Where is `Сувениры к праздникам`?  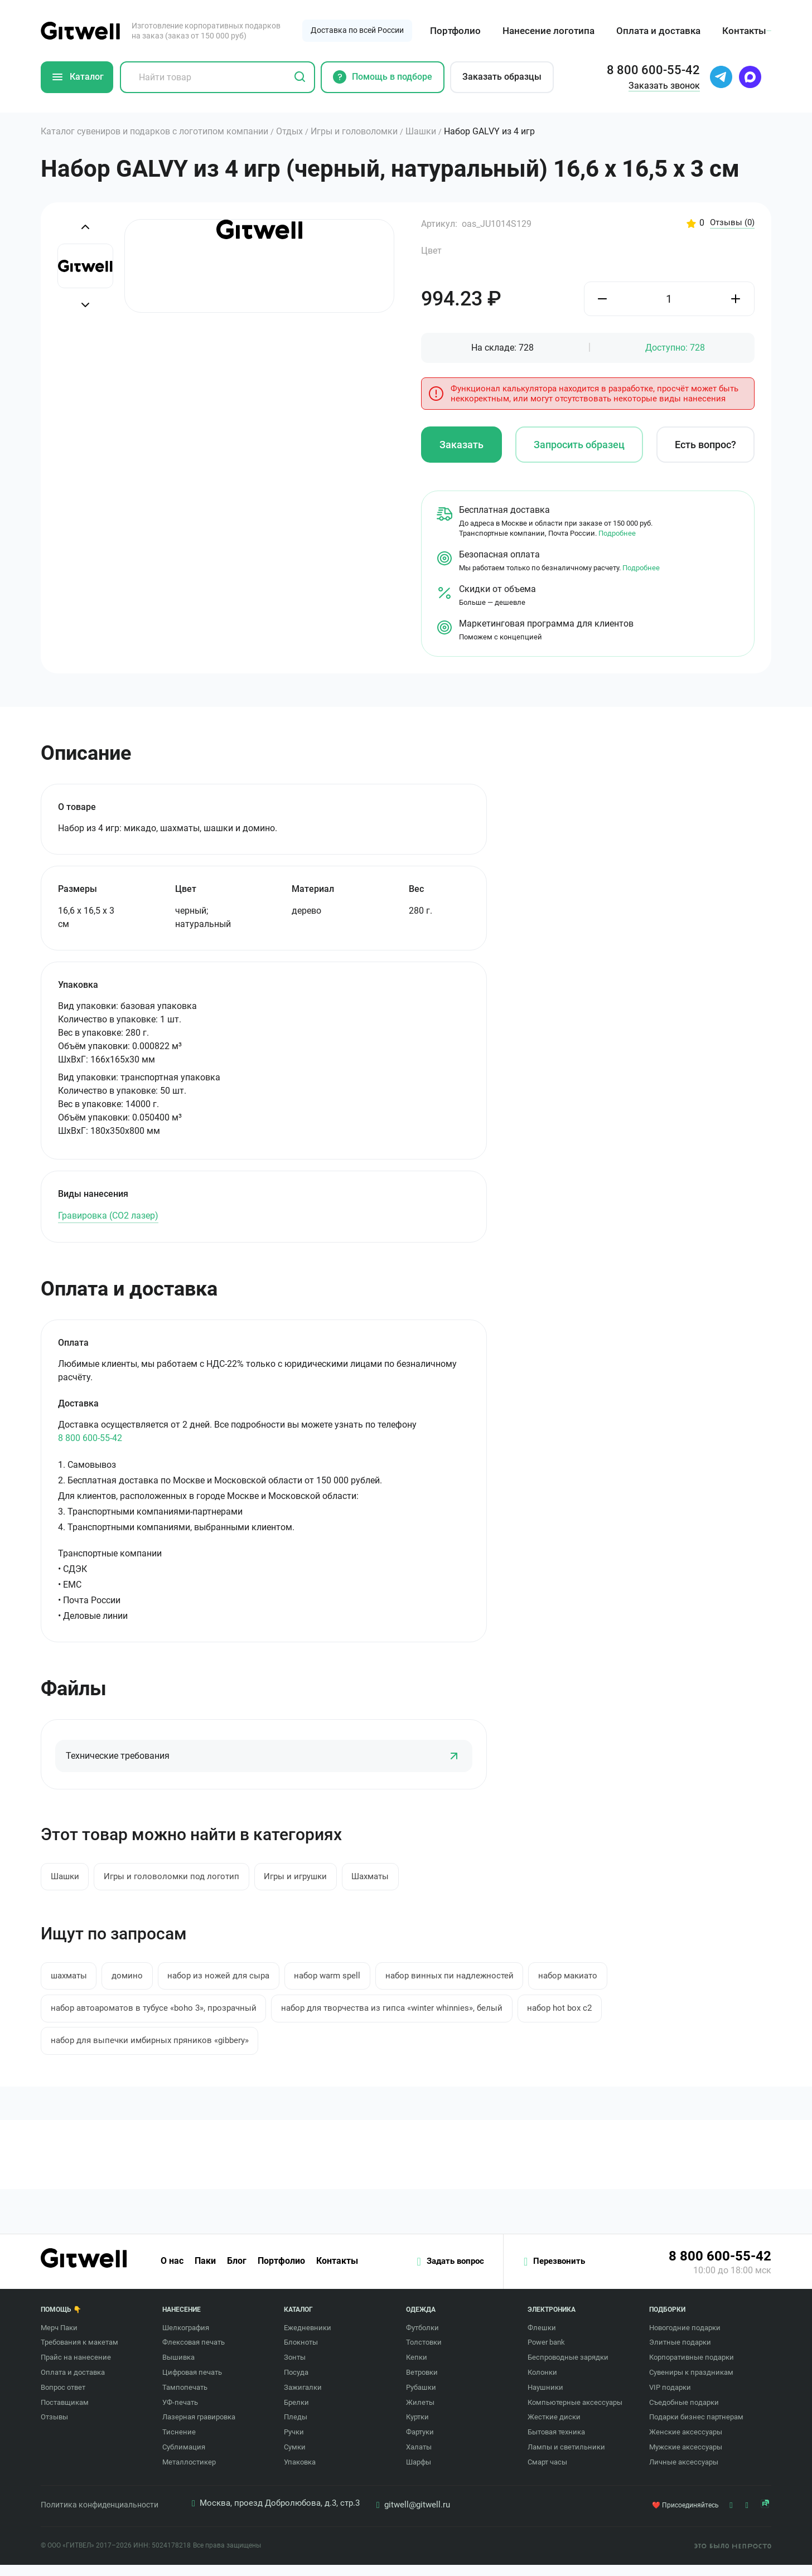 Сувениры к праздникам is located at coordinates (691, 2383).